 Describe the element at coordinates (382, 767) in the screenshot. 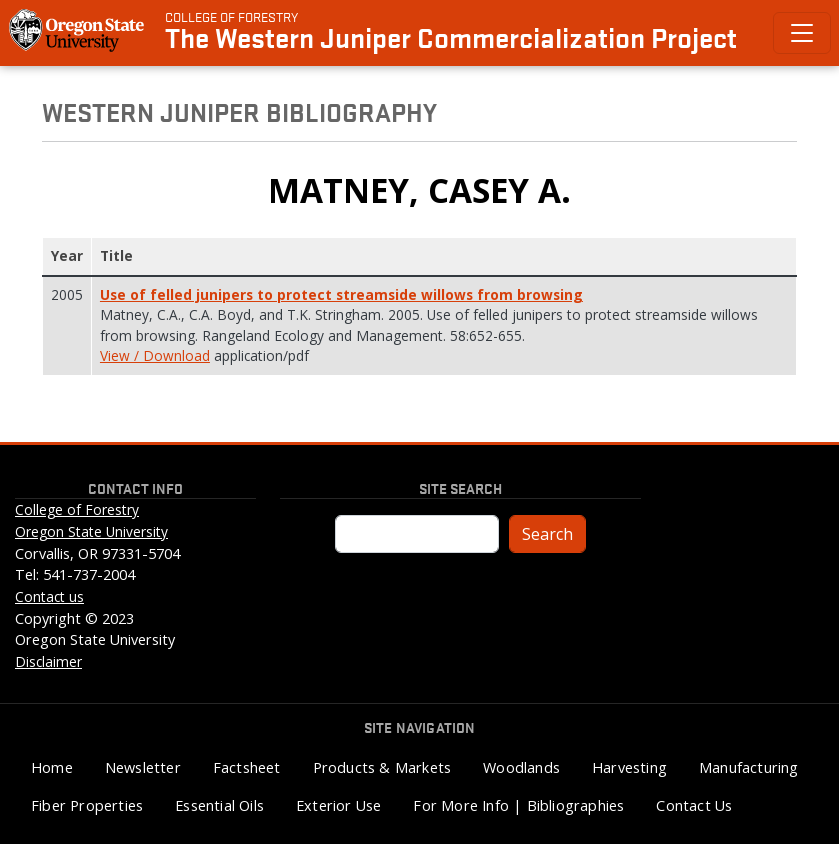

I see `Products & Markets` at that location.